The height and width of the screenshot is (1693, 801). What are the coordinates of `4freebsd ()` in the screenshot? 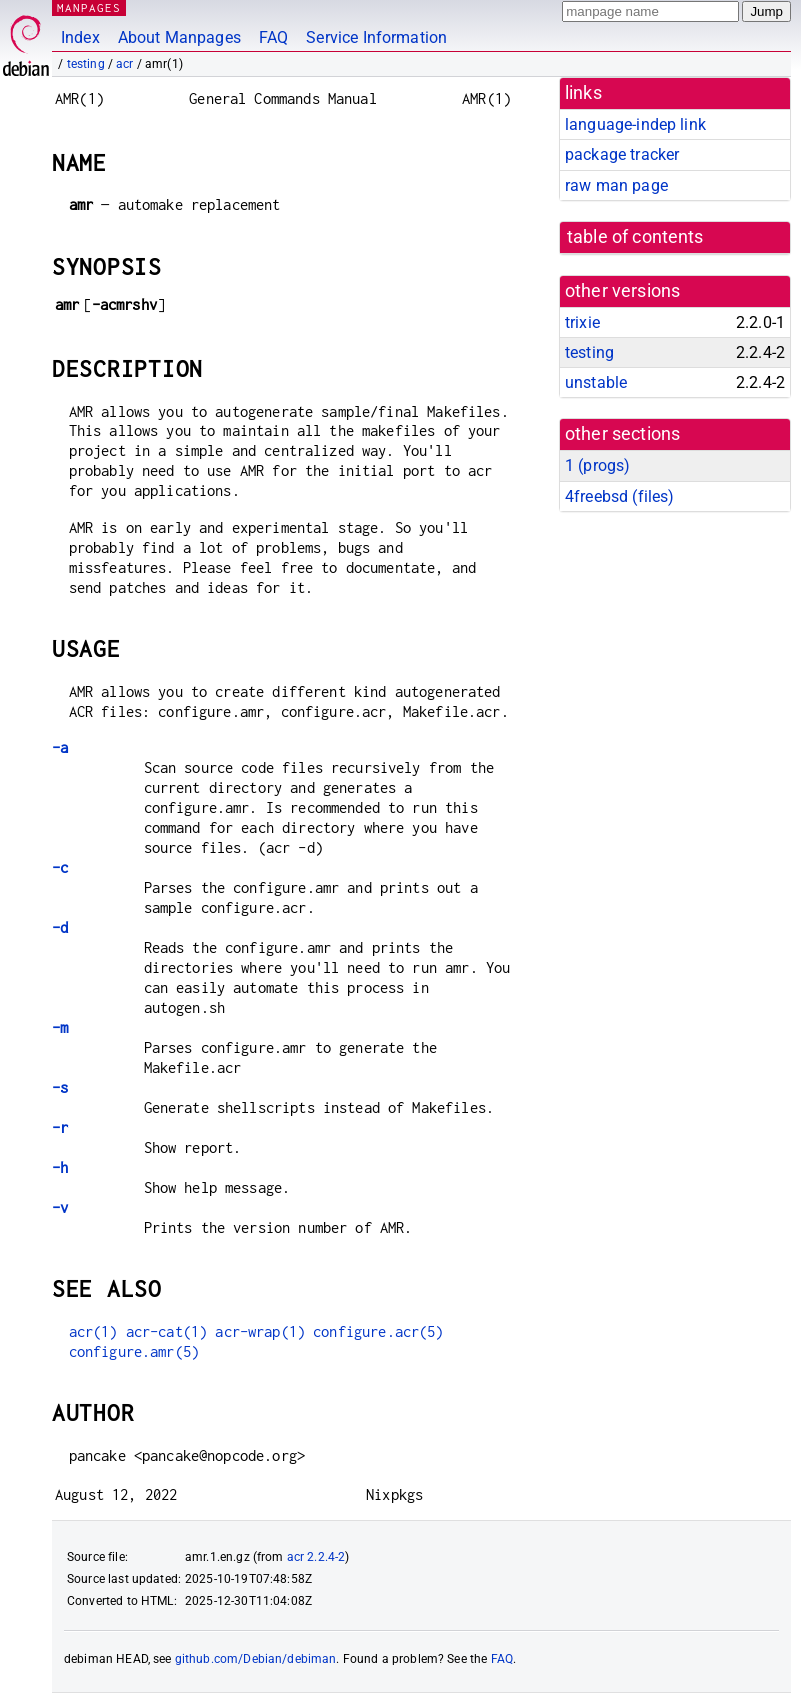 It's located at (619, 496).